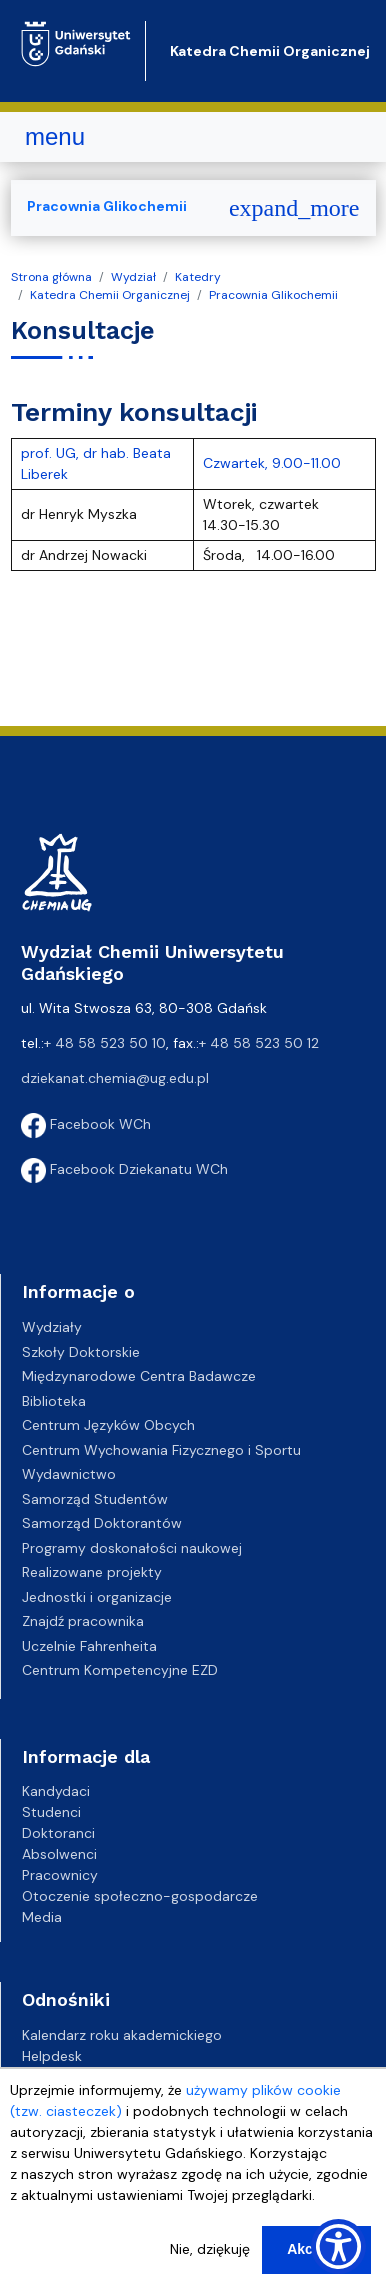 This screenshot has width=386, height=2294. What do you see at coordinates (198, 277) in the screenshot?
I see `Katedry` at bounding box center [198, 277].